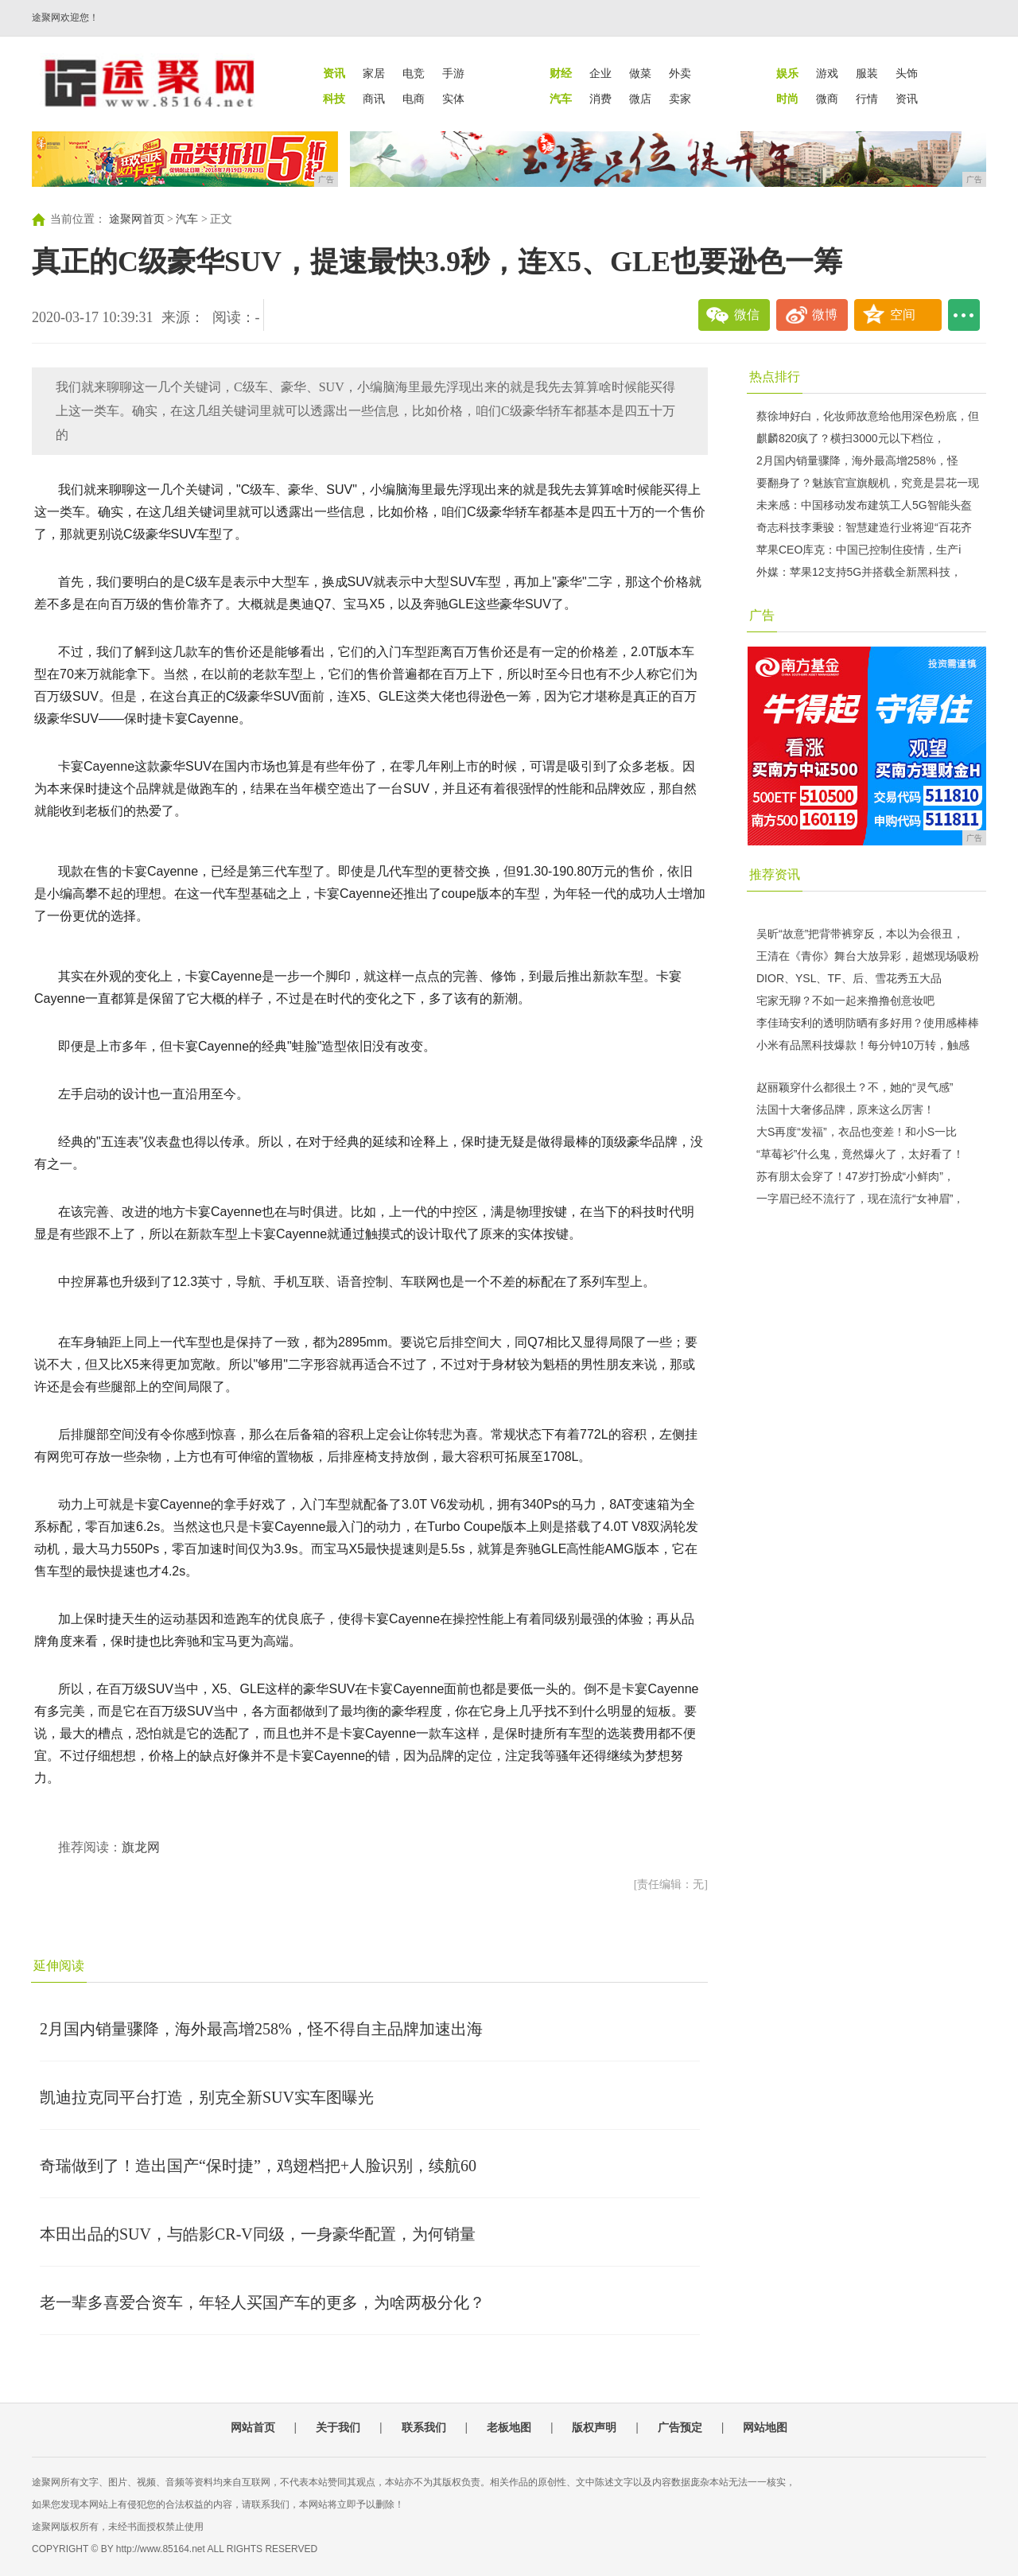 The width and height of the screenshot is (1018, 2576). What do you see at coordinates (827, 98) in the screenshot?
I see `微商` at bounding box center [827, 98].